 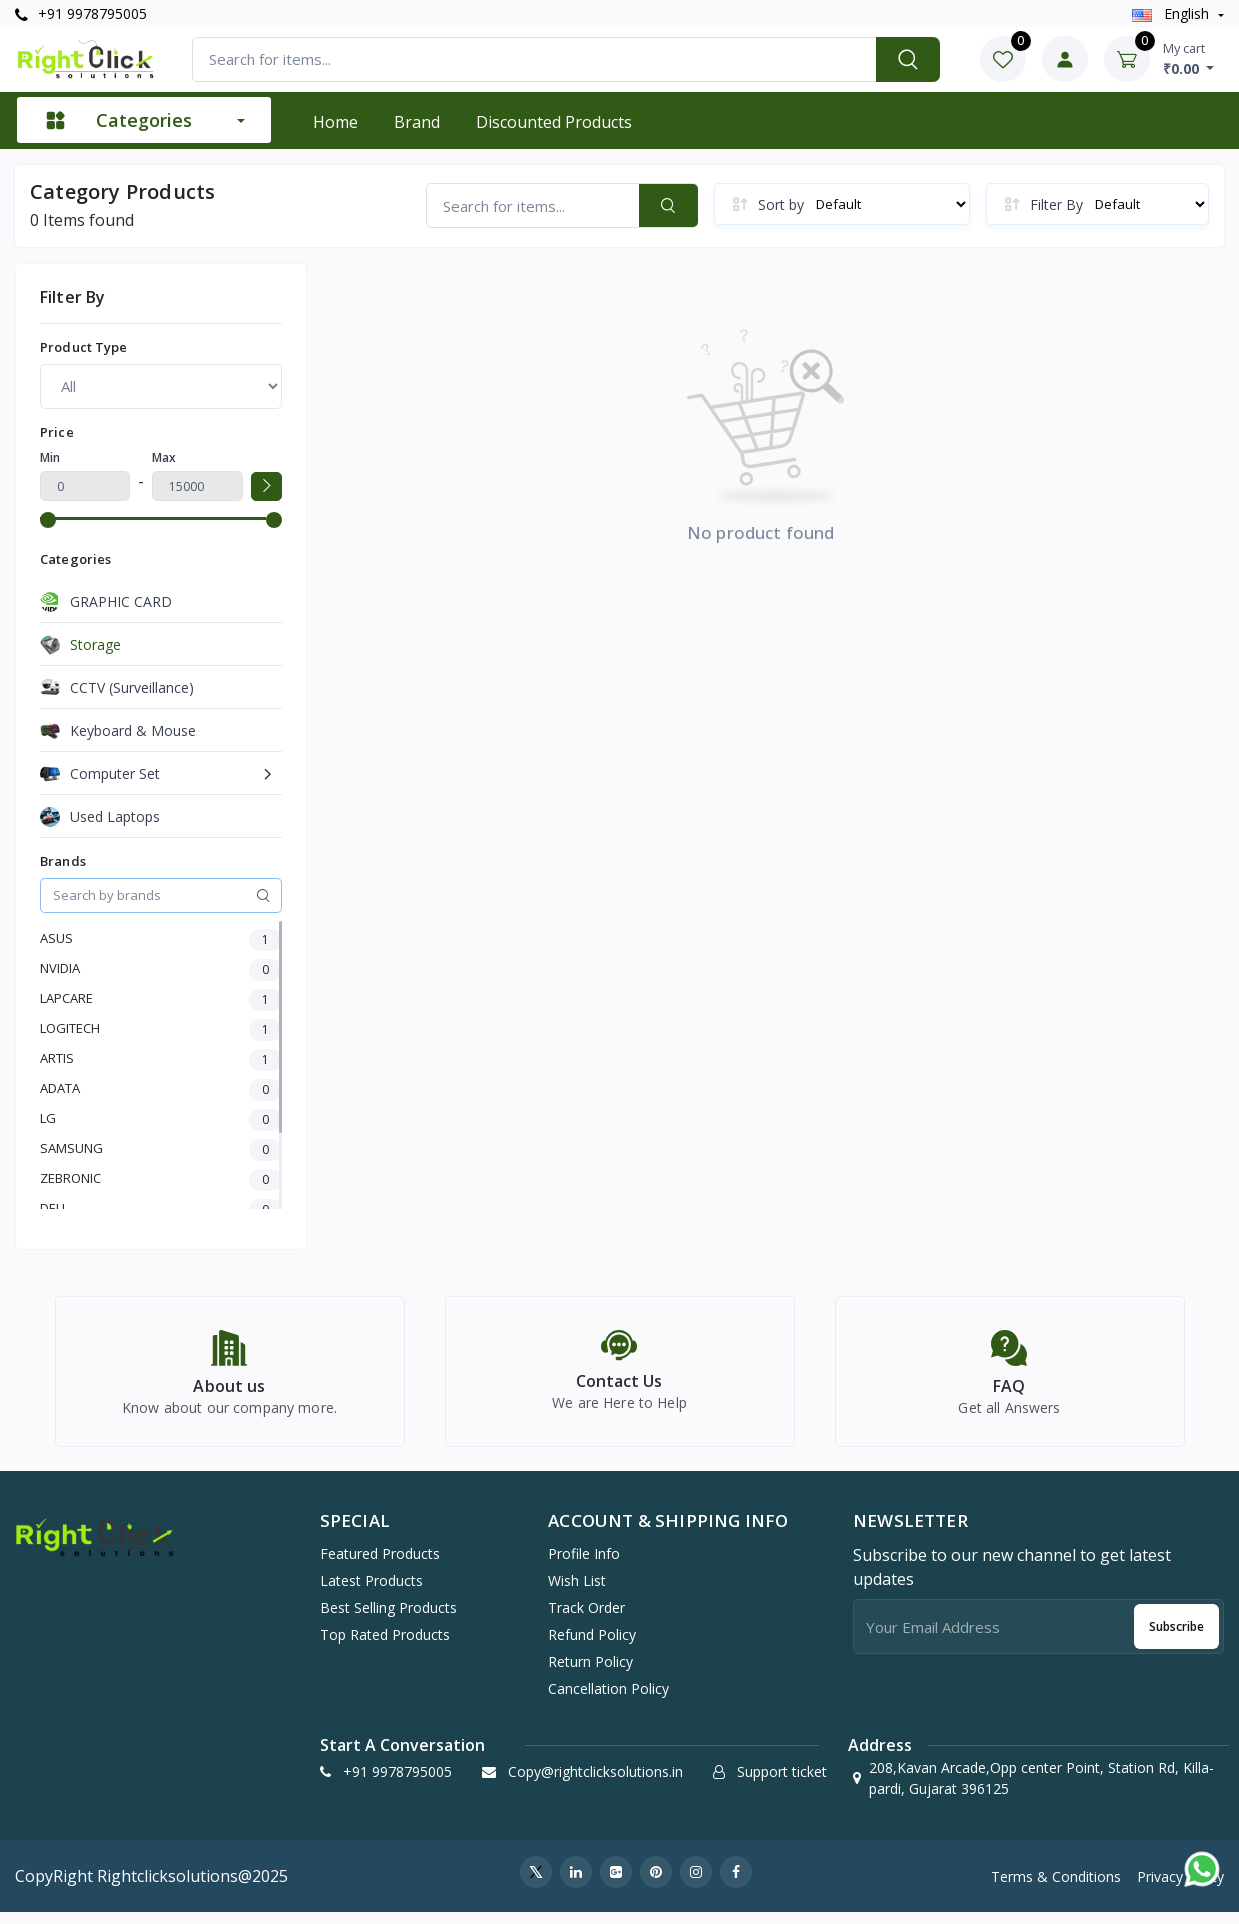 I want to click on Discounted products, so click(x=554, y=122).